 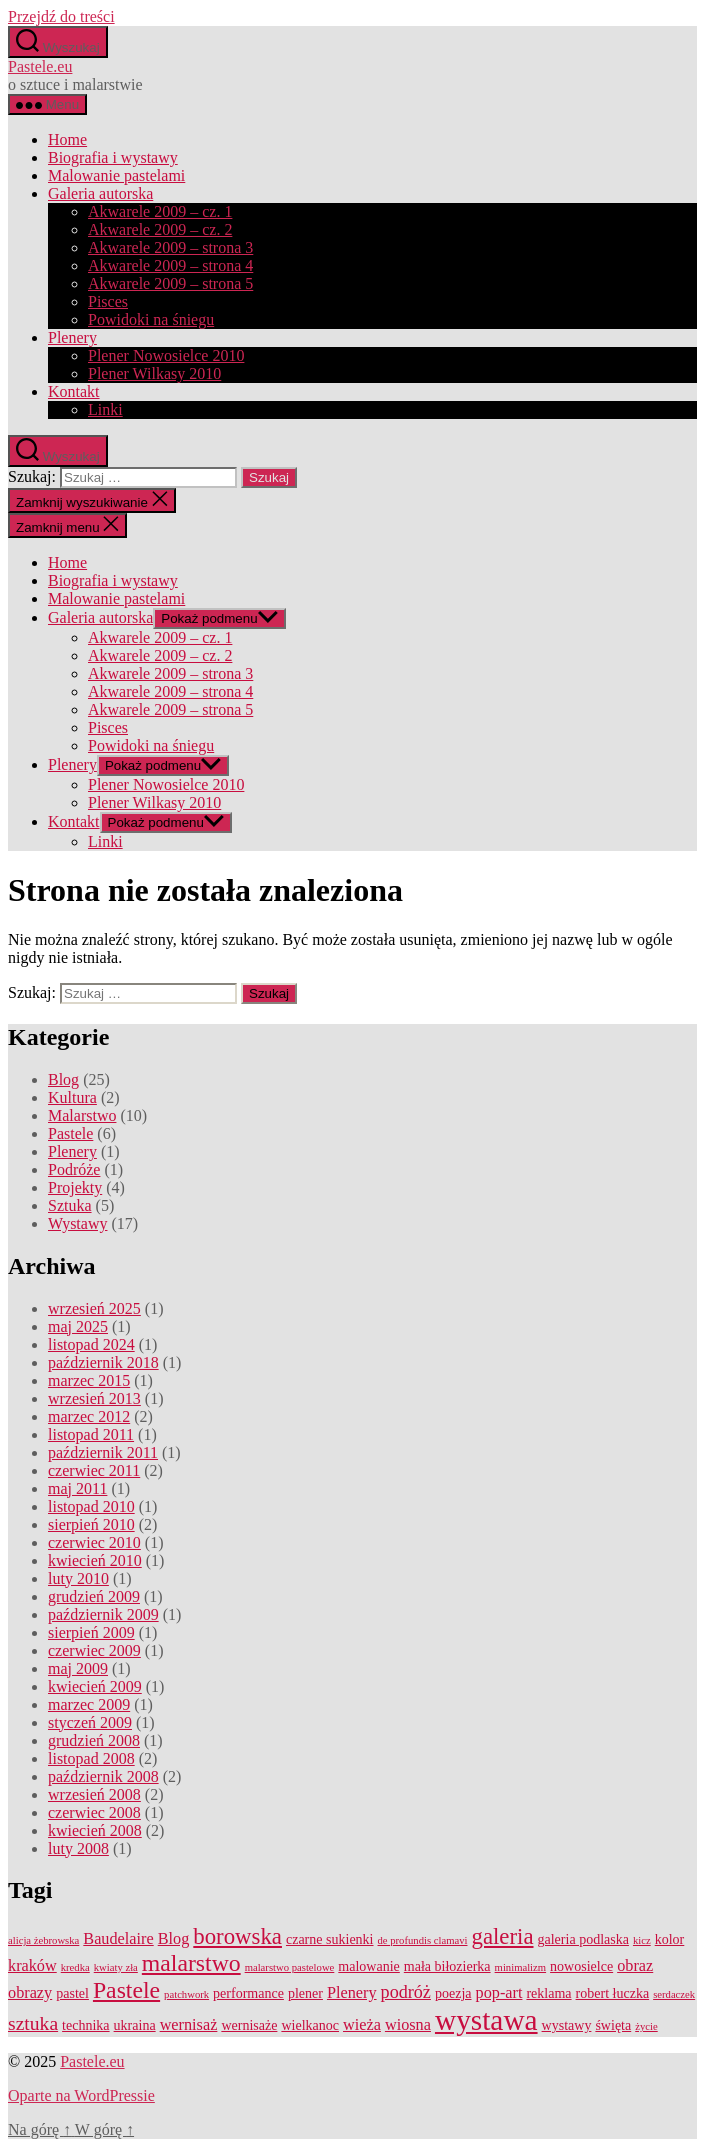 I want to click on kwiecień 2010, so click(x=95, y=1560).